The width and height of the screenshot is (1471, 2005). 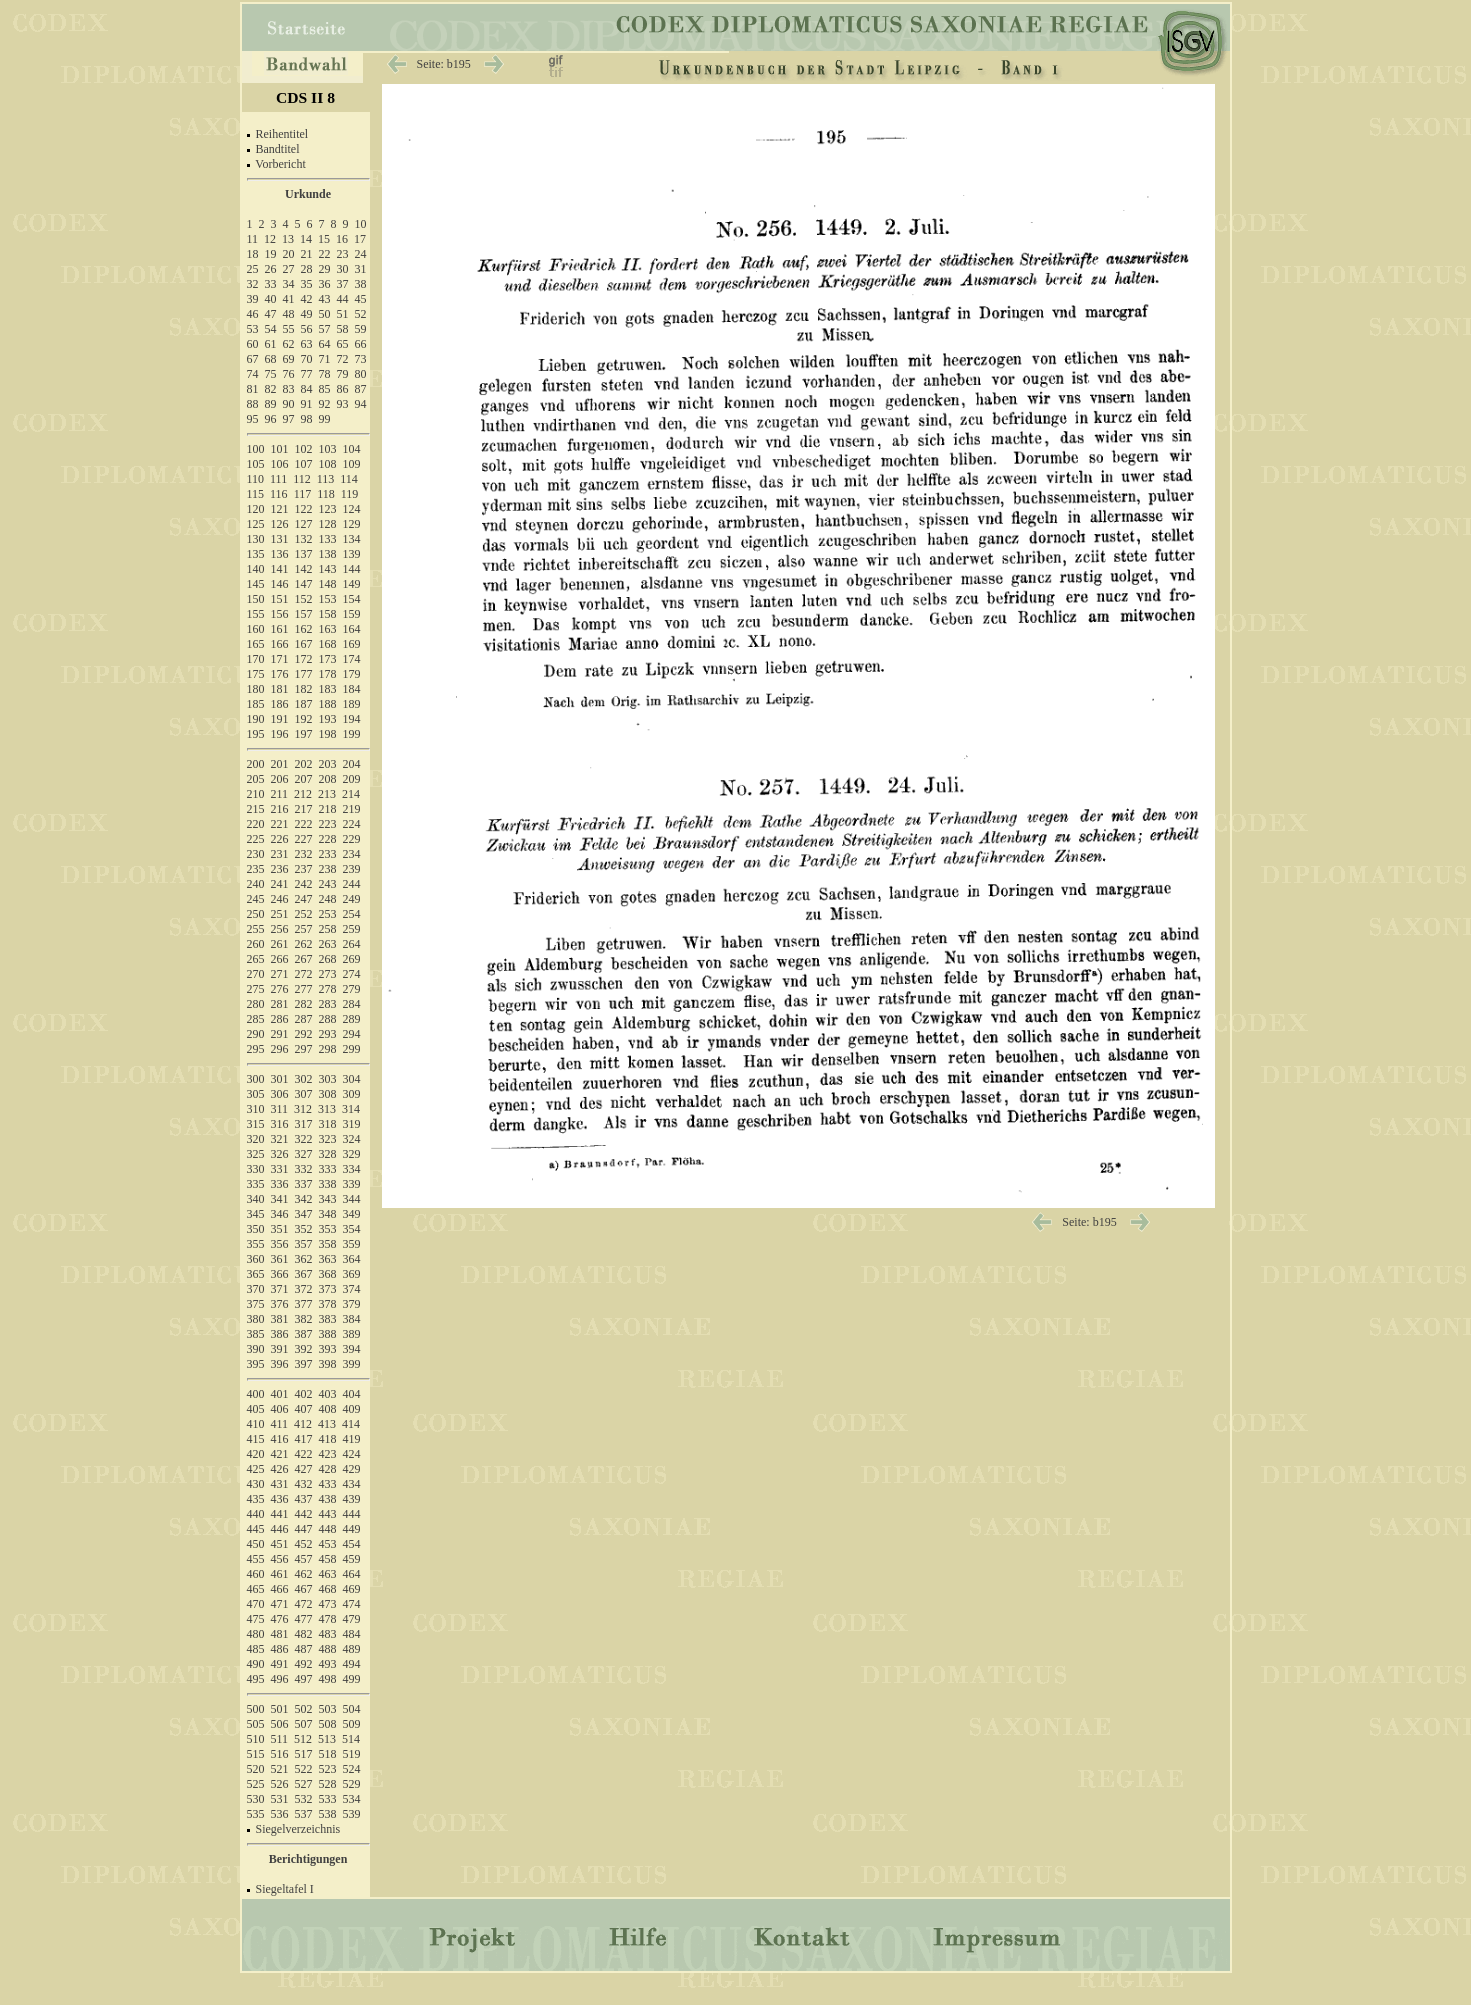 I want to click on 206, so click(x=280, y=779).